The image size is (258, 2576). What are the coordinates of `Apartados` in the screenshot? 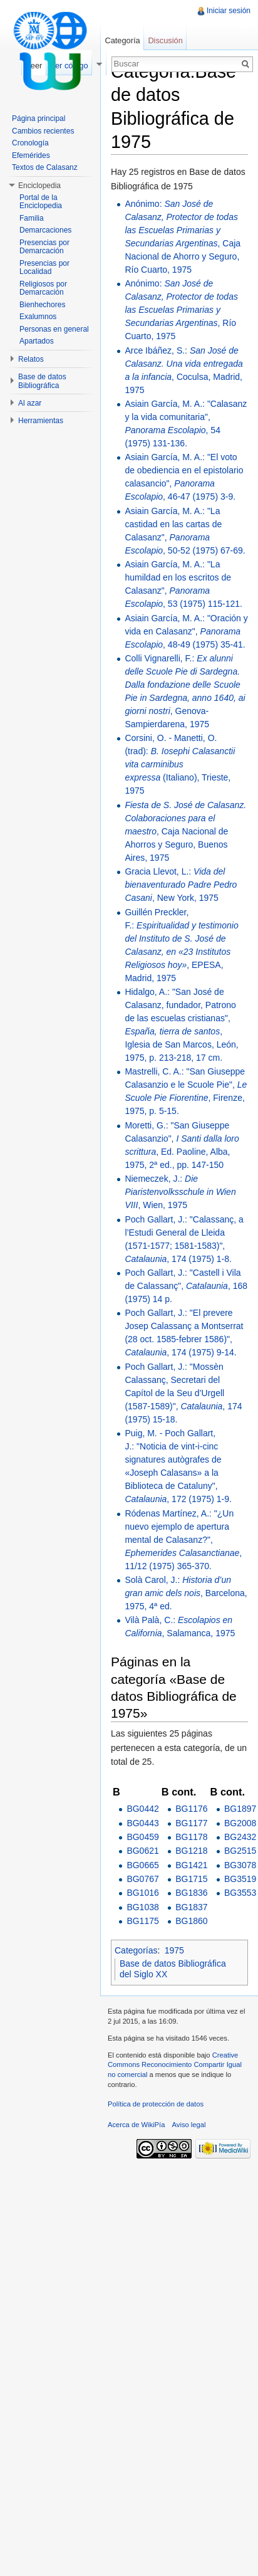 It's located at (36, 341).